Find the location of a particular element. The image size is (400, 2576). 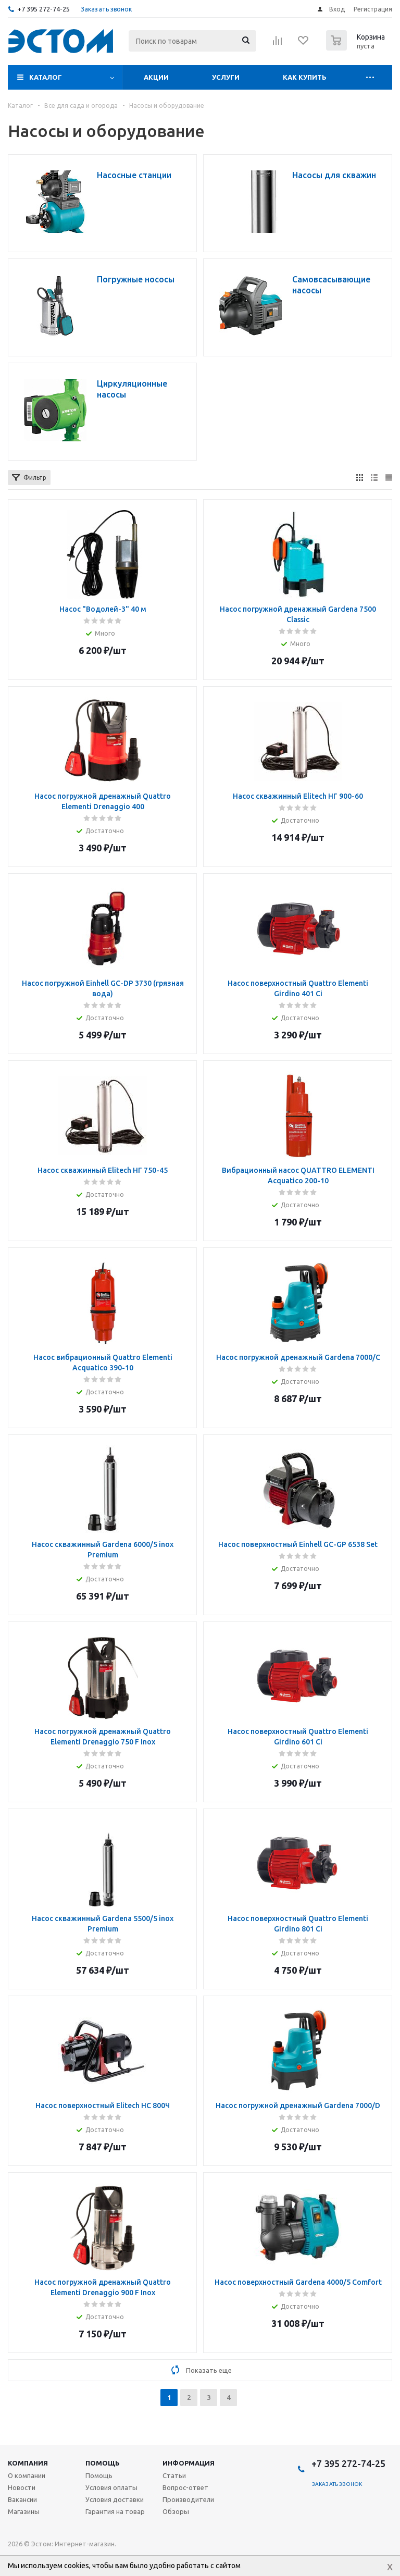

Информация is located at coordinates (188, 2463).